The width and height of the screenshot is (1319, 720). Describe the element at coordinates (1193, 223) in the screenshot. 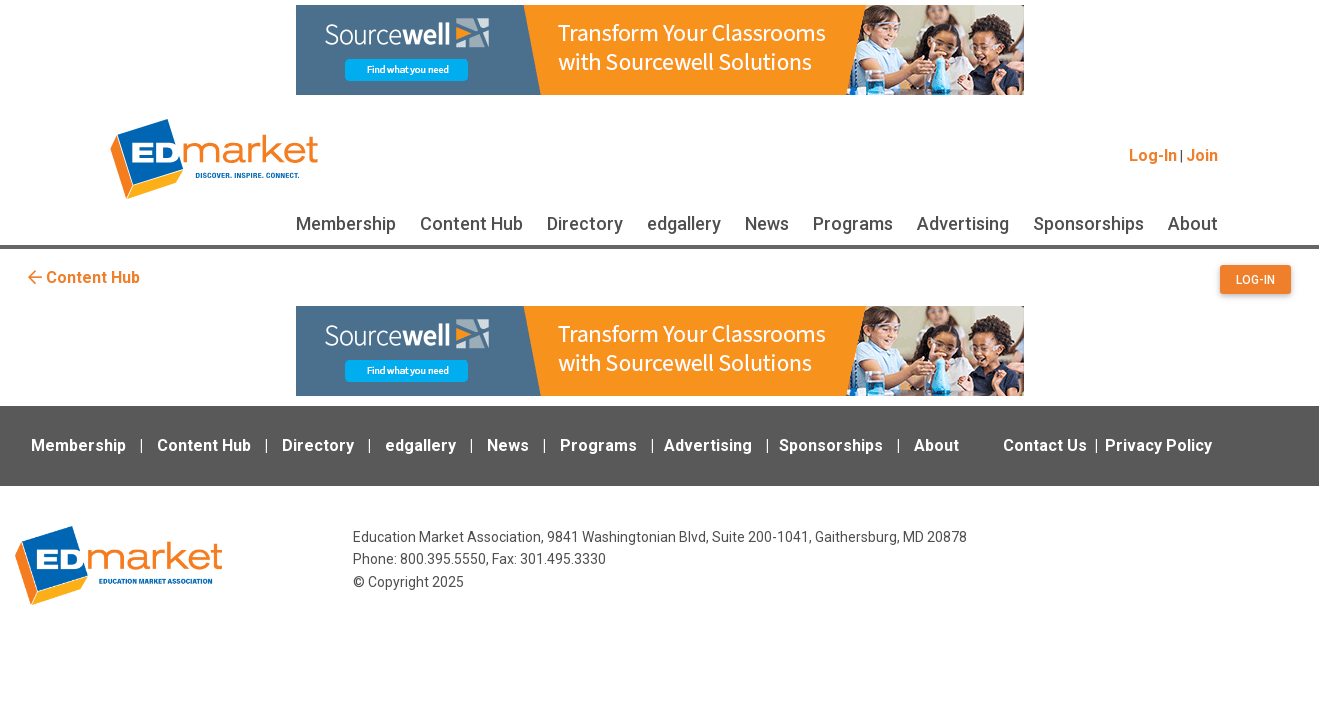

I see `About` at that location.